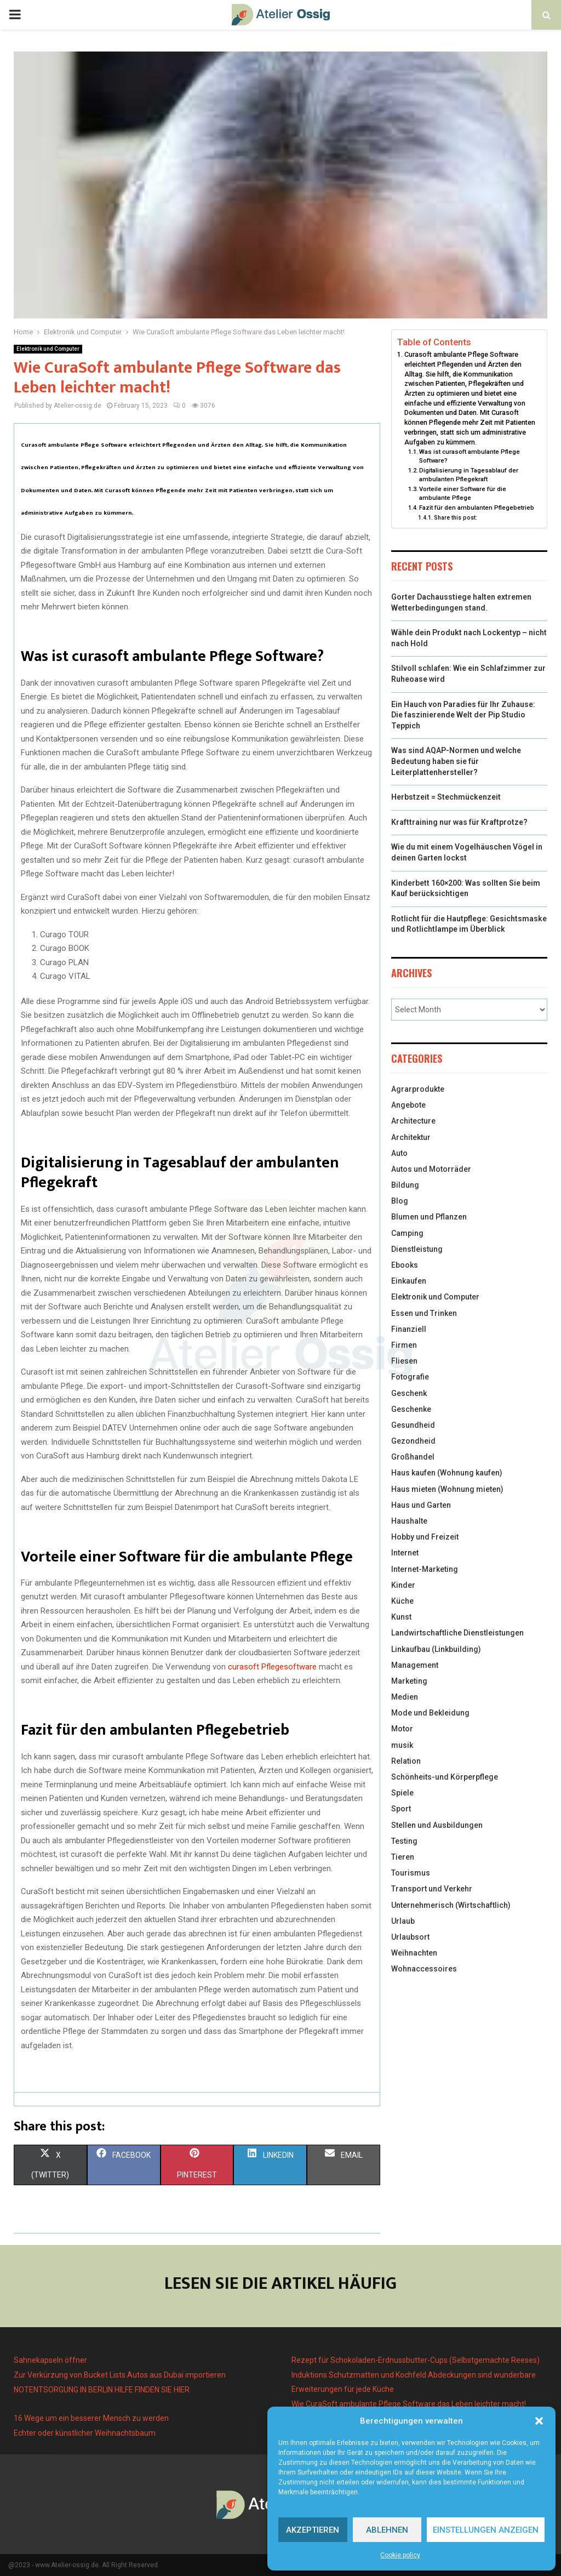 The image size is (561, 2576). What do you see at coordinates (444, 1777) in the screenshot?
I see `Schönheits-und Körperpflege` at bounding box center [444, 1777].